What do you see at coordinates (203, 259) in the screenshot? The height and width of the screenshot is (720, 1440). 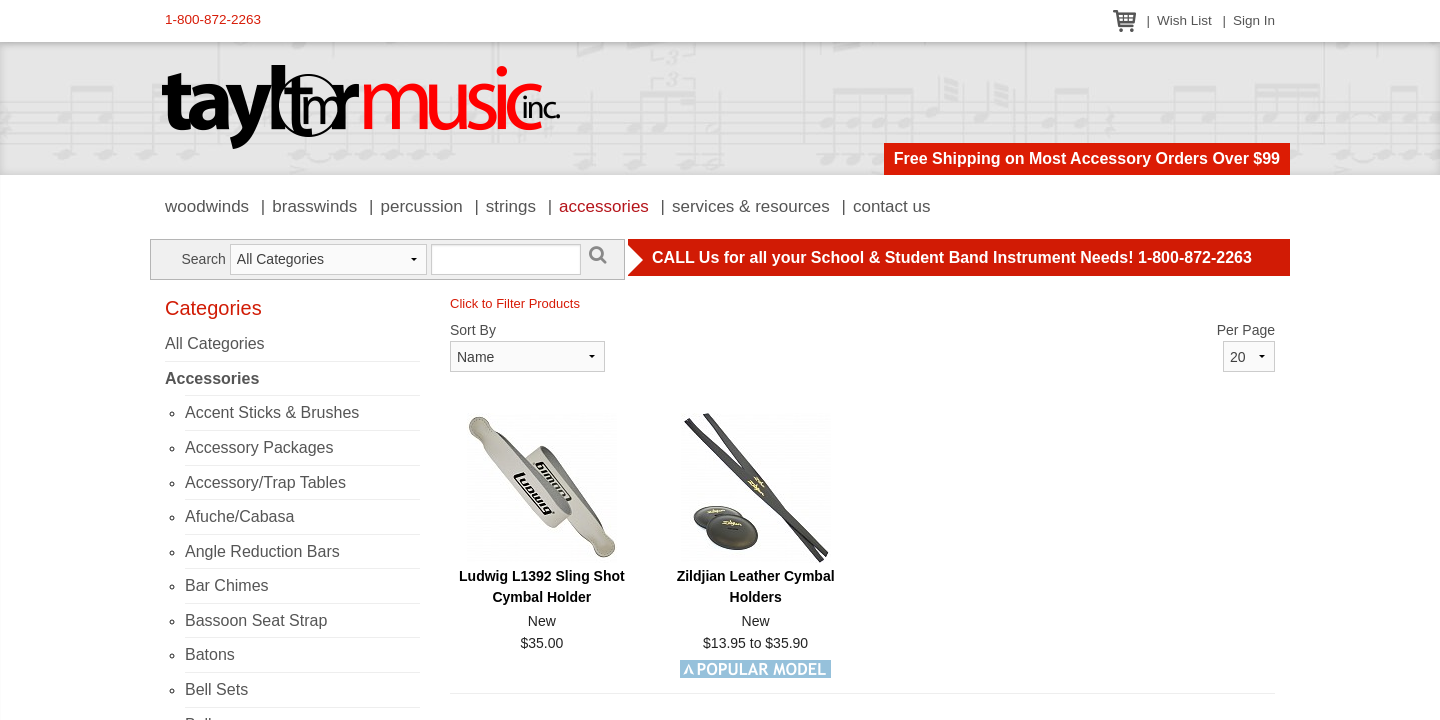 I see `Search` at bounding box center [203, 259].